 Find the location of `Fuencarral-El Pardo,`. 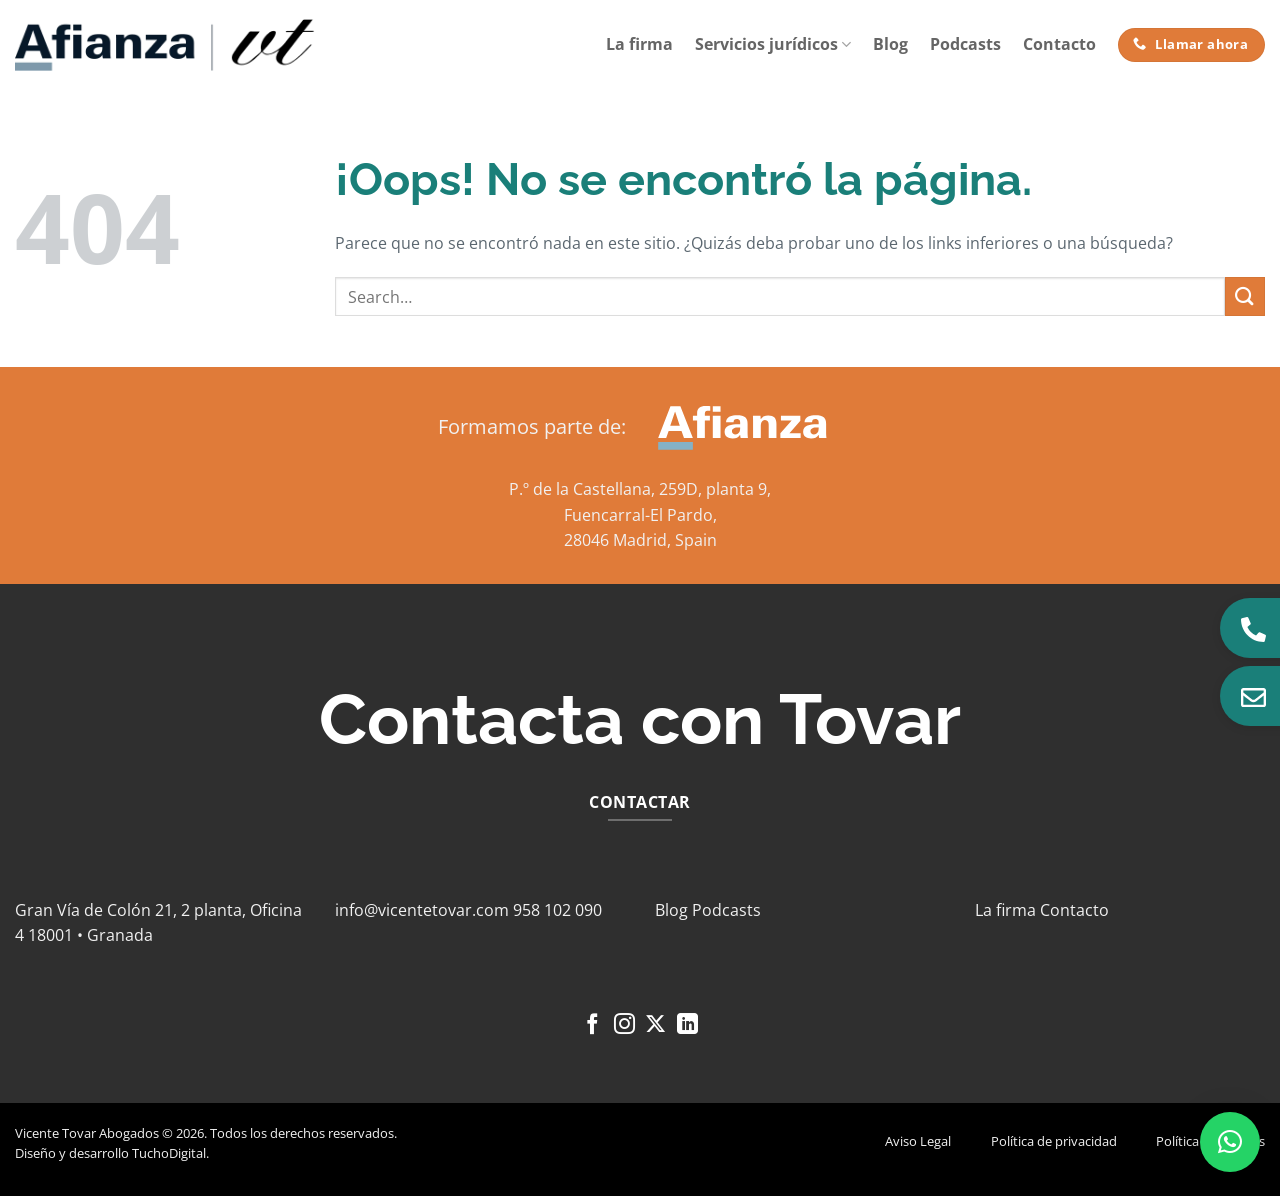

Fuencarral-El Pardo, is located at coordinates (640, 515).